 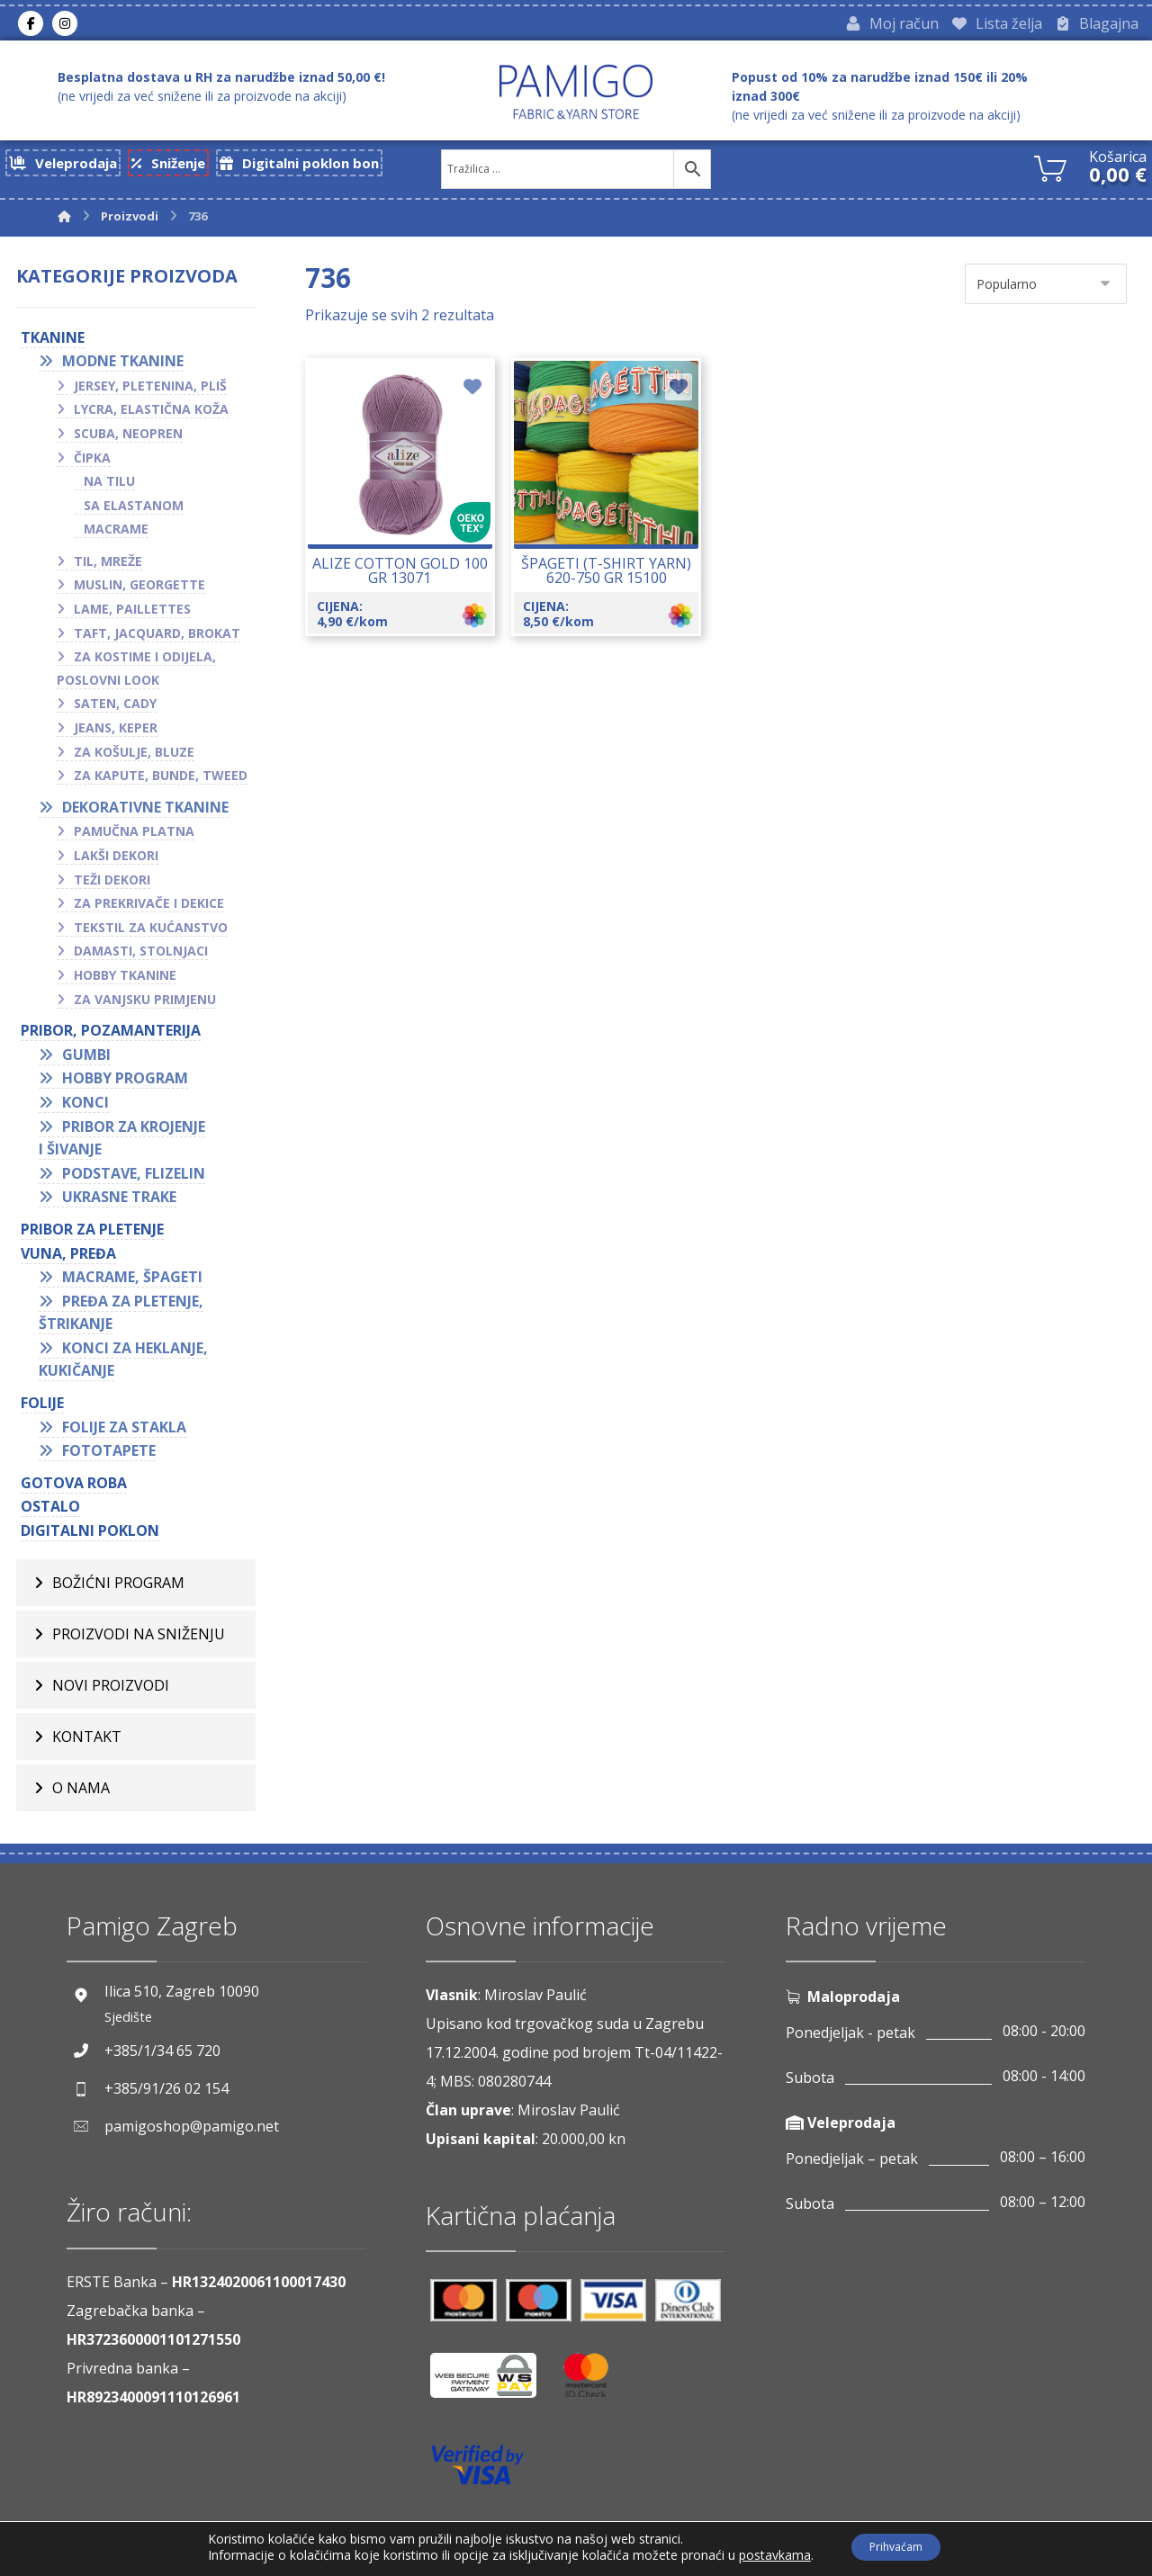 I want to click on O nama, so click(x=81, y=1794).